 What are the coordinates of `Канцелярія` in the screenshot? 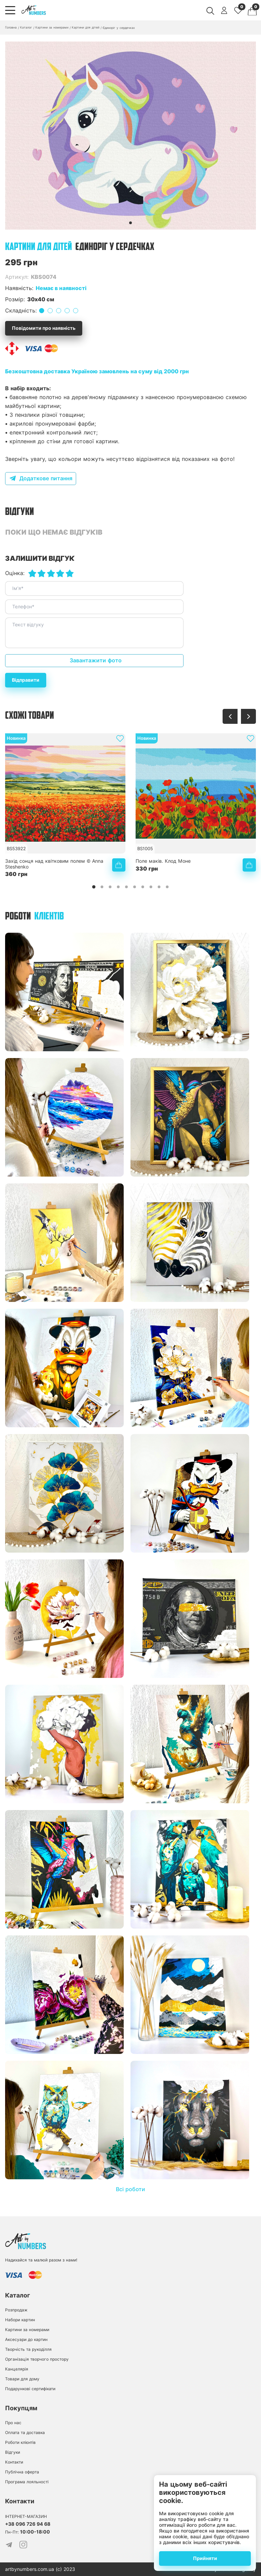 It's located at (16, 2369).